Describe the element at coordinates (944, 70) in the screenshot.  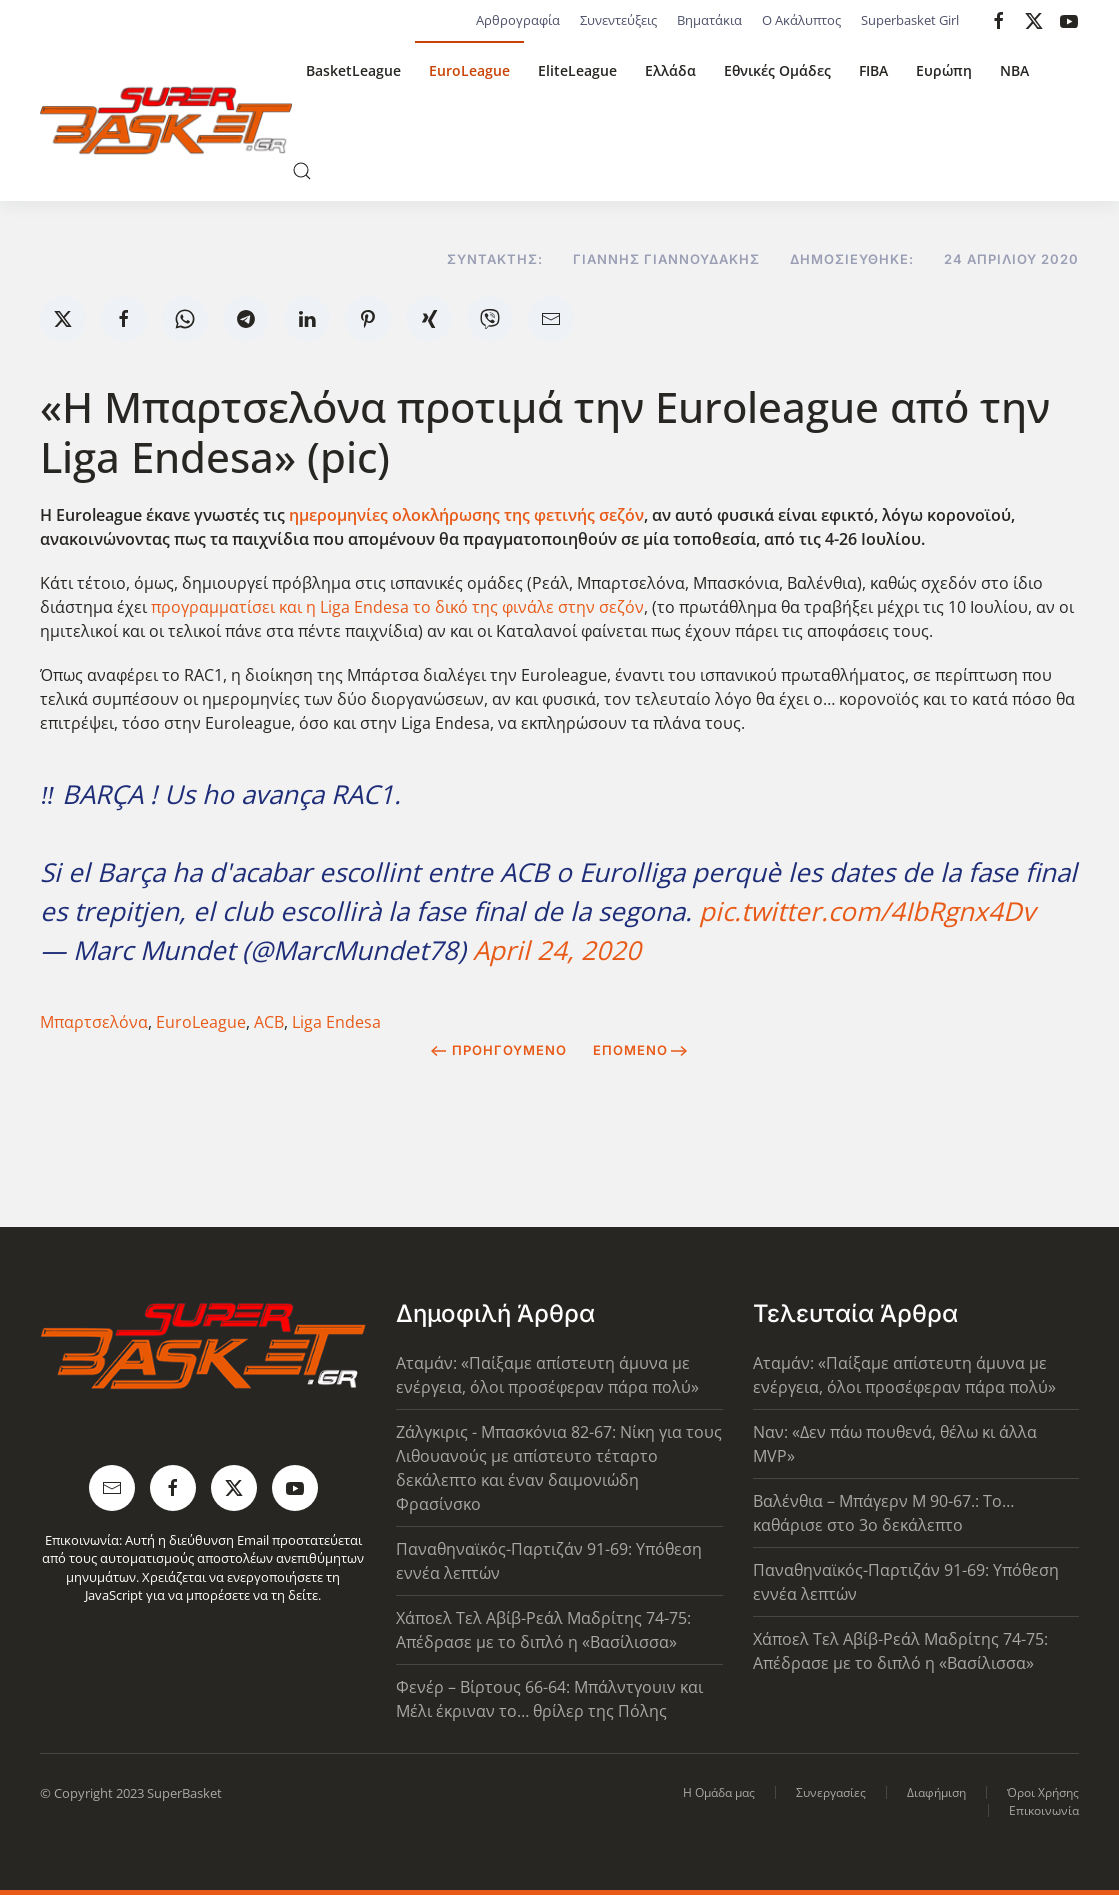
I see `Ευρώπη [button]` at that location.